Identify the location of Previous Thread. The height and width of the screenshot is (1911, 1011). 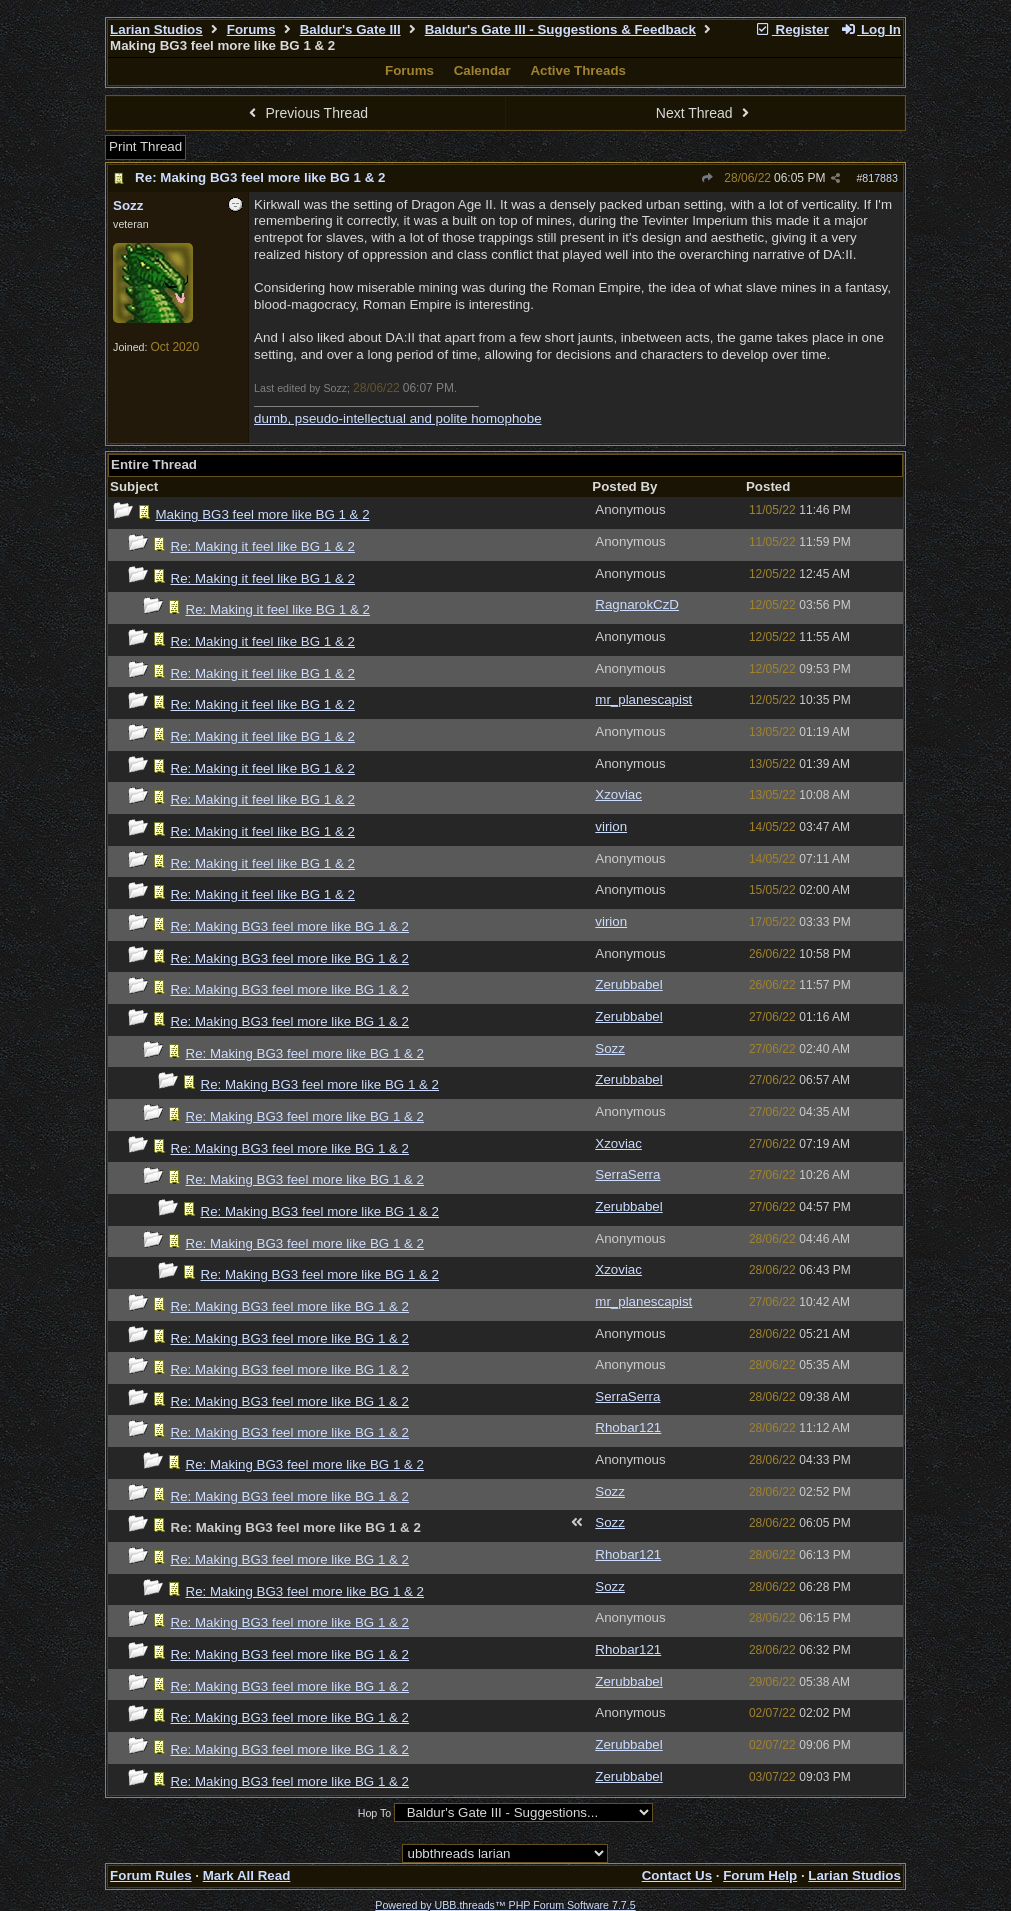
(306, 113).